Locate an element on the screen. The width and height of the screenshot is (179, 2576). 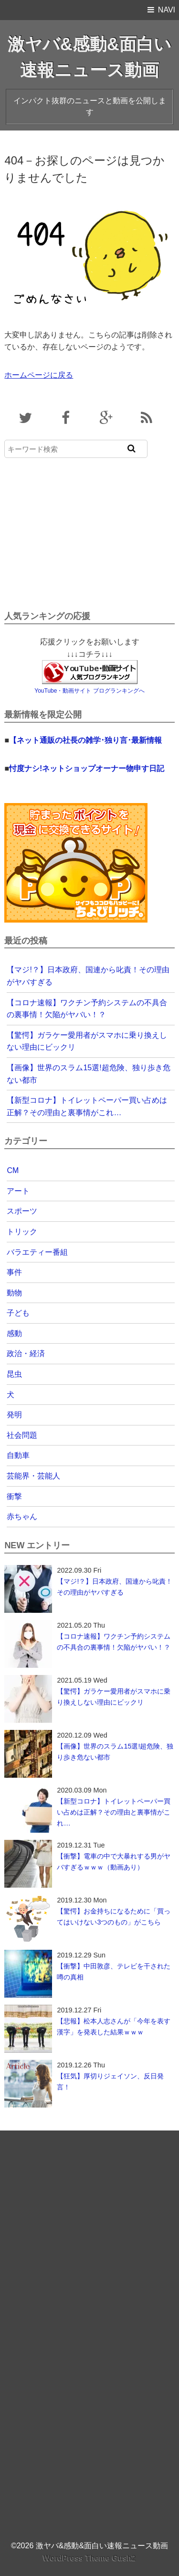
スポーツ is located at coordinates (22, 1211).